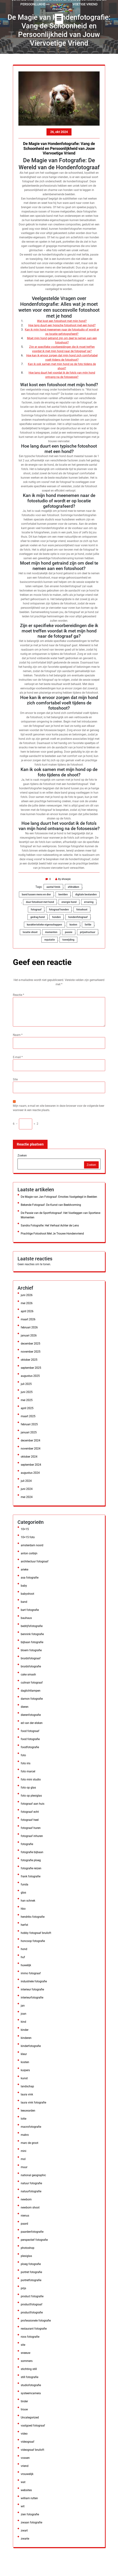 Image resolution: width=118 pixels, height=2576 pixels. What do you see at coordinates (31, 1868) in the screenshot?
I see `fotografie reizen` at bounding box center [31, 1868].